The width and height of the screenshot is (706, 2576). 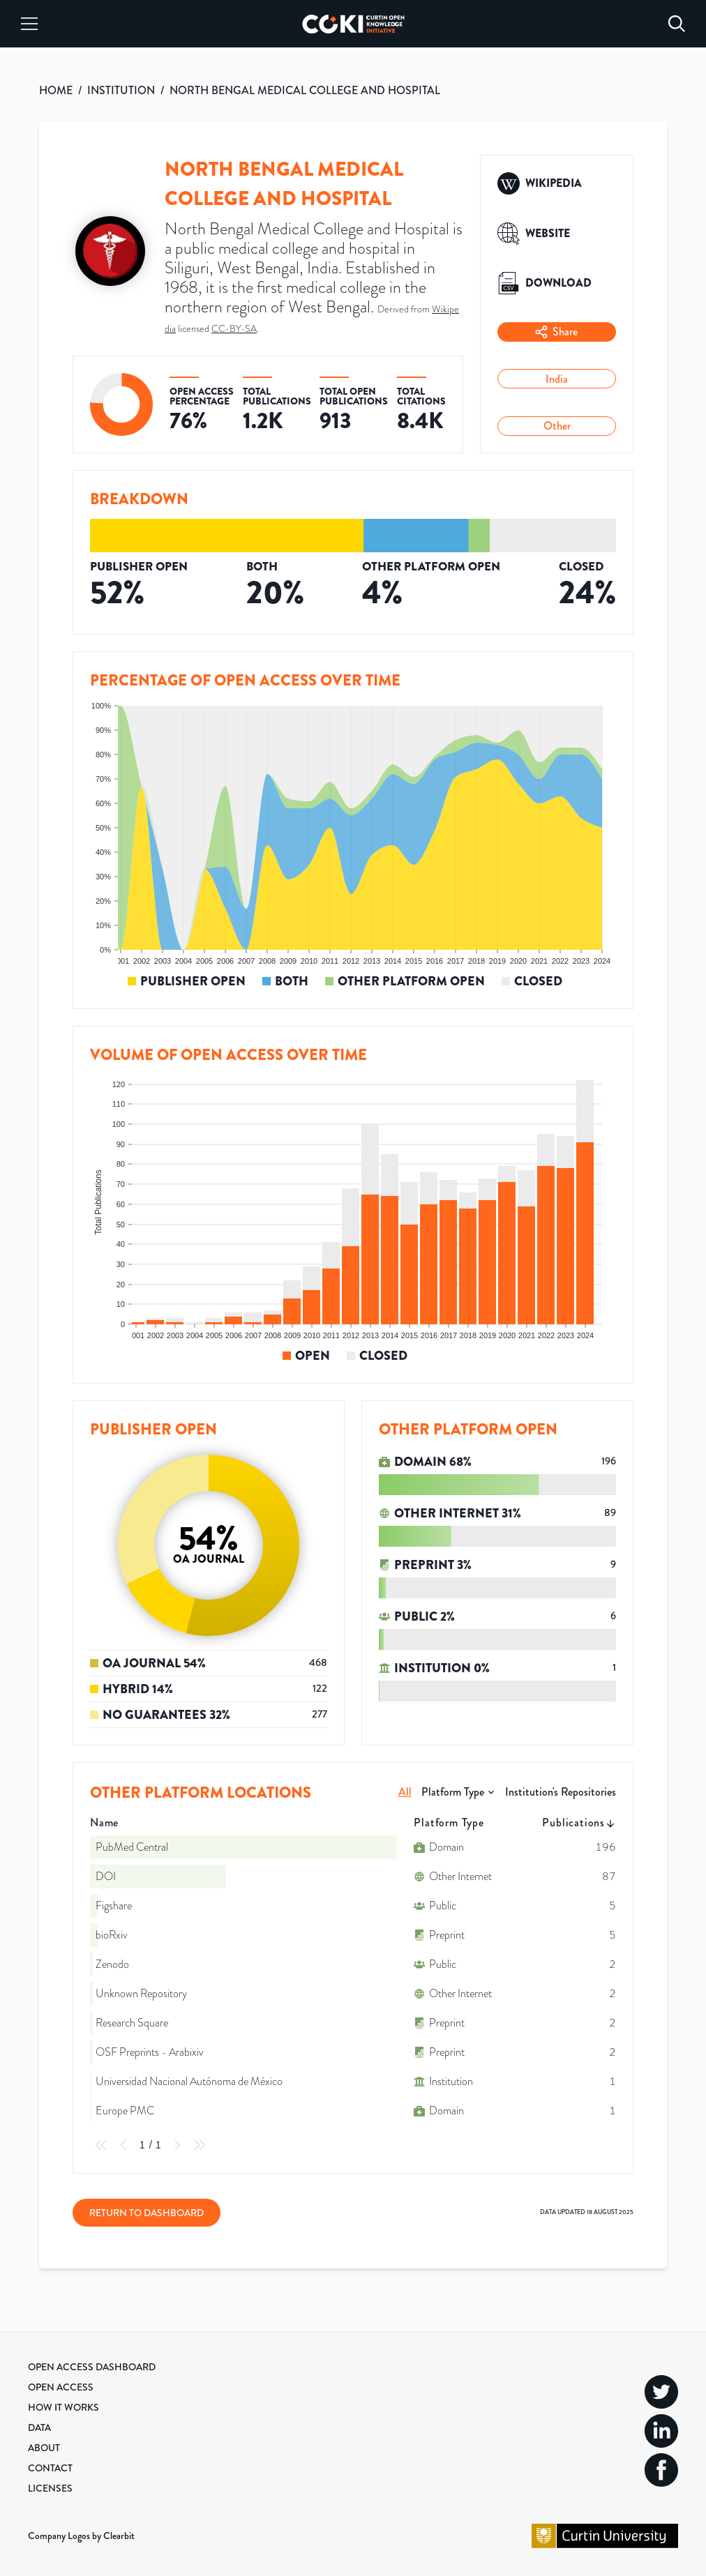 I want to click on Open Access, so click(x=60, y=2387).